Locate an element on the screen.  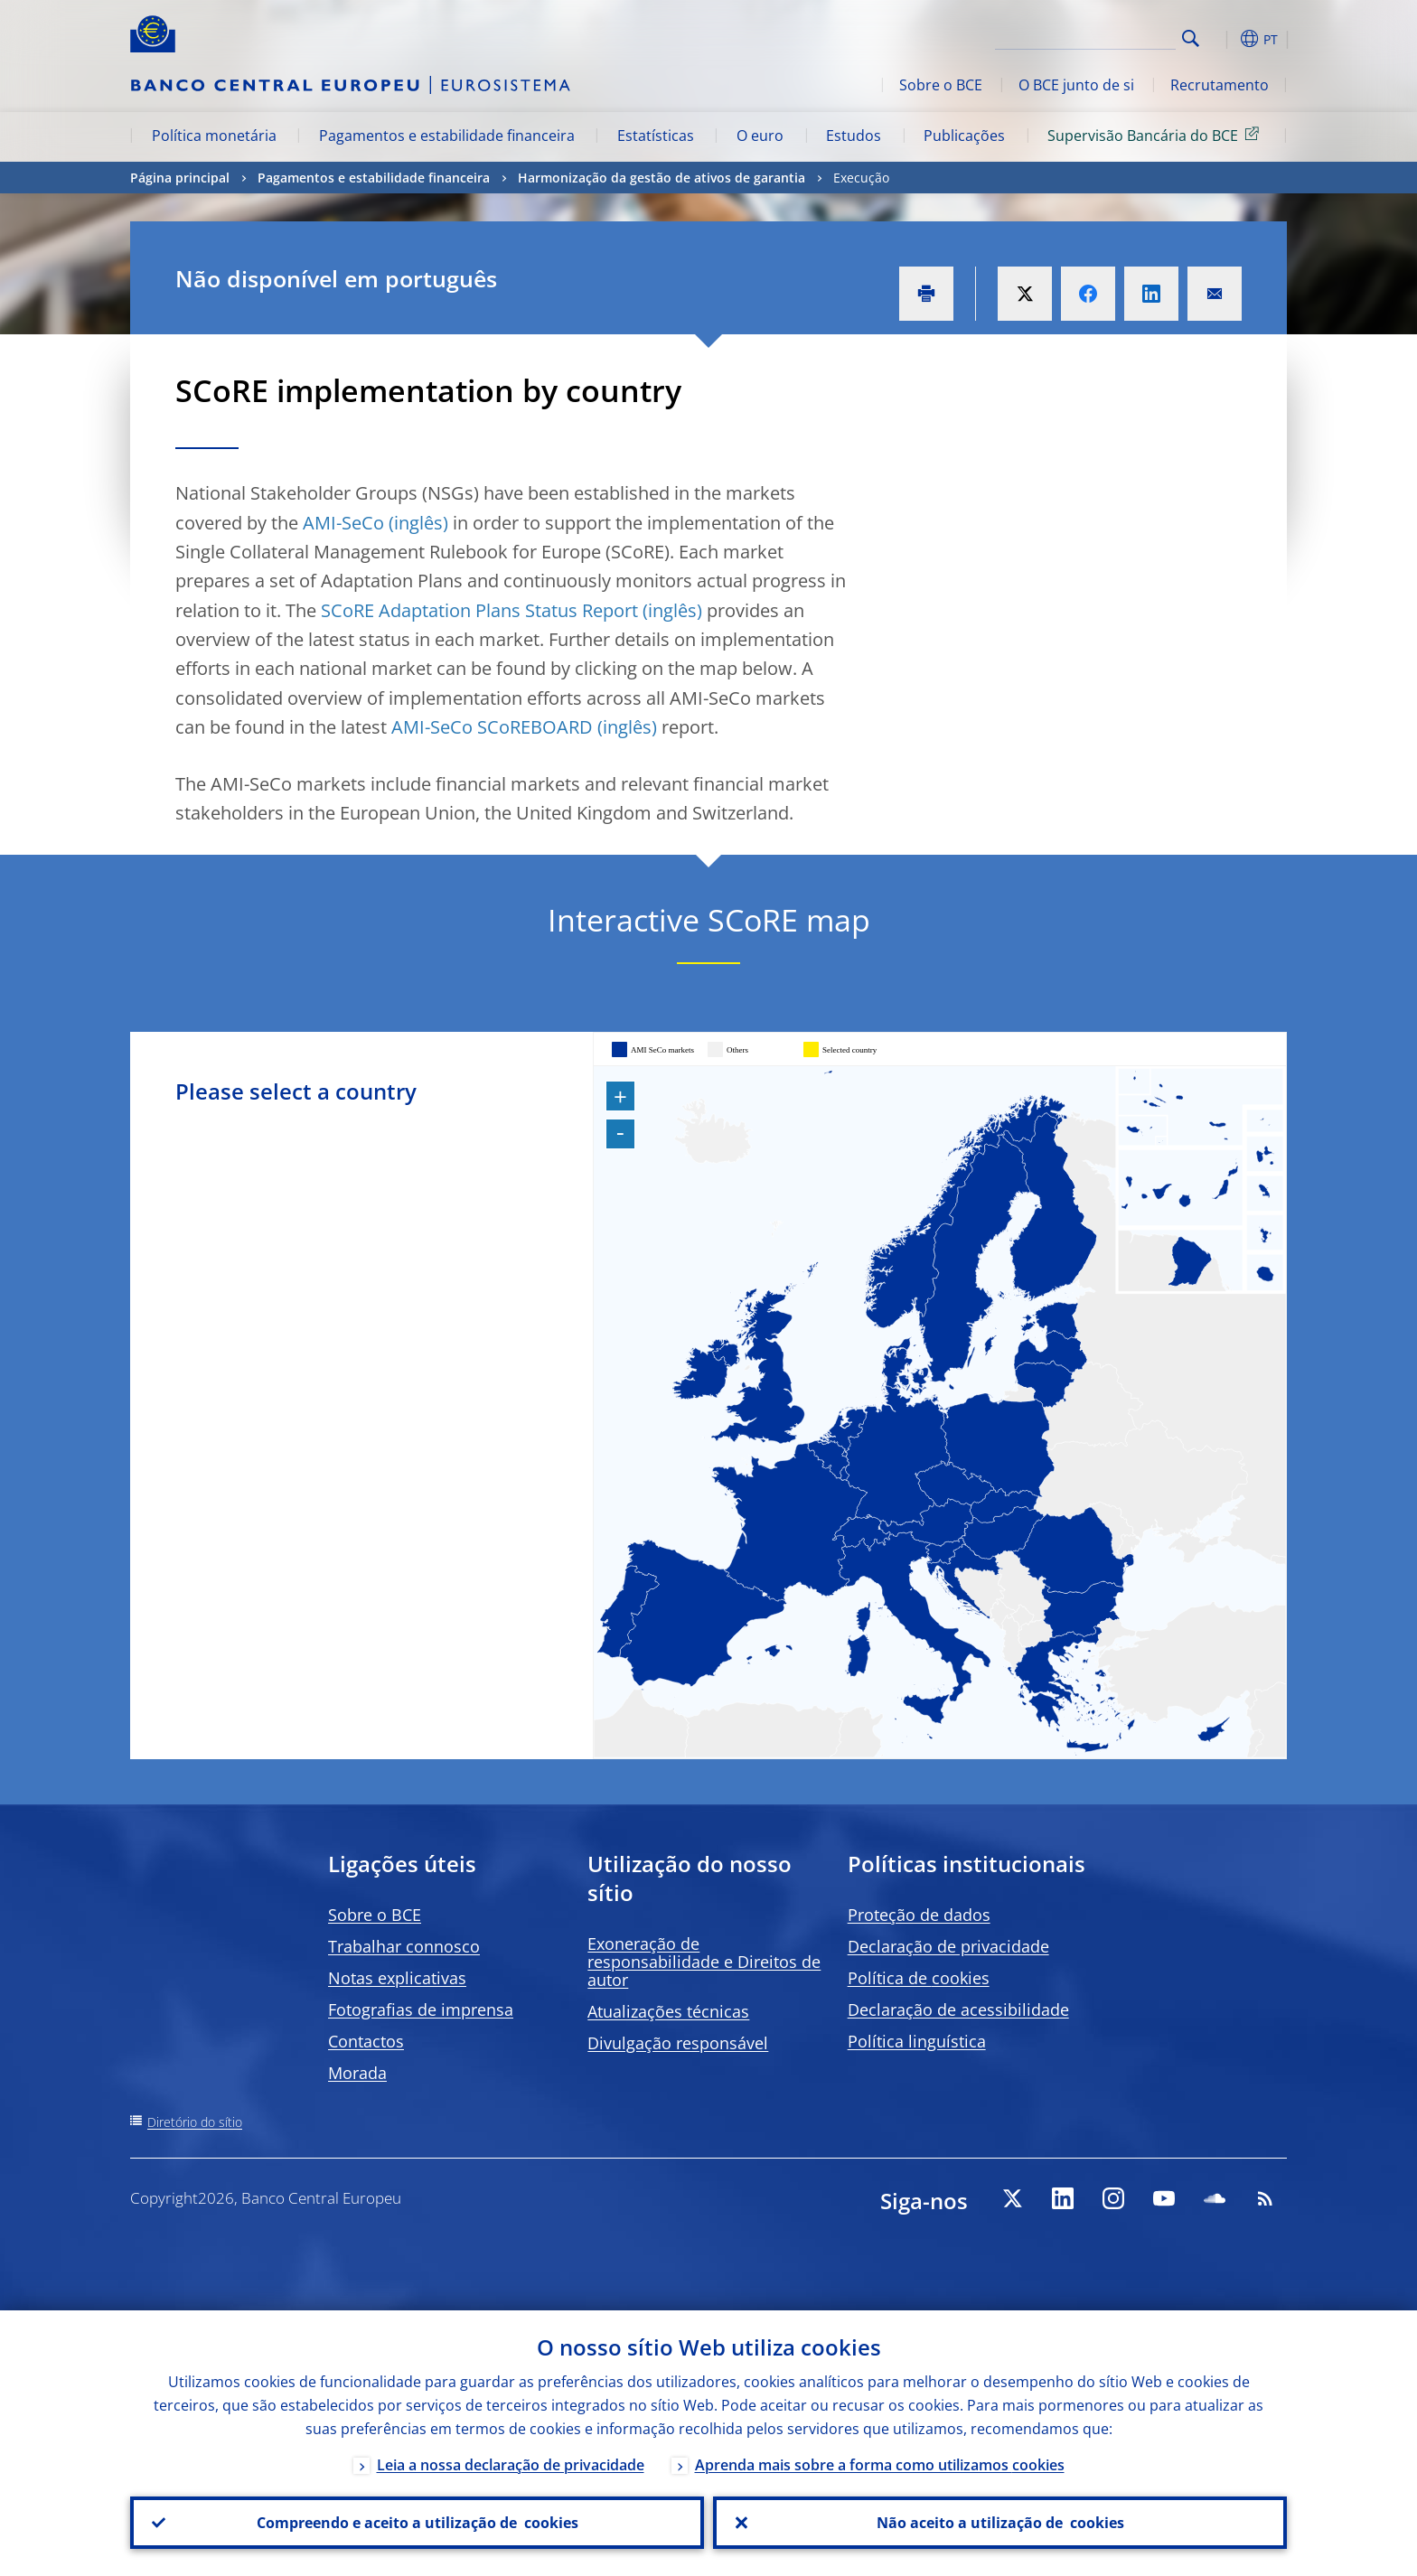
[menuitem] is located at coordinates (765, 1594).